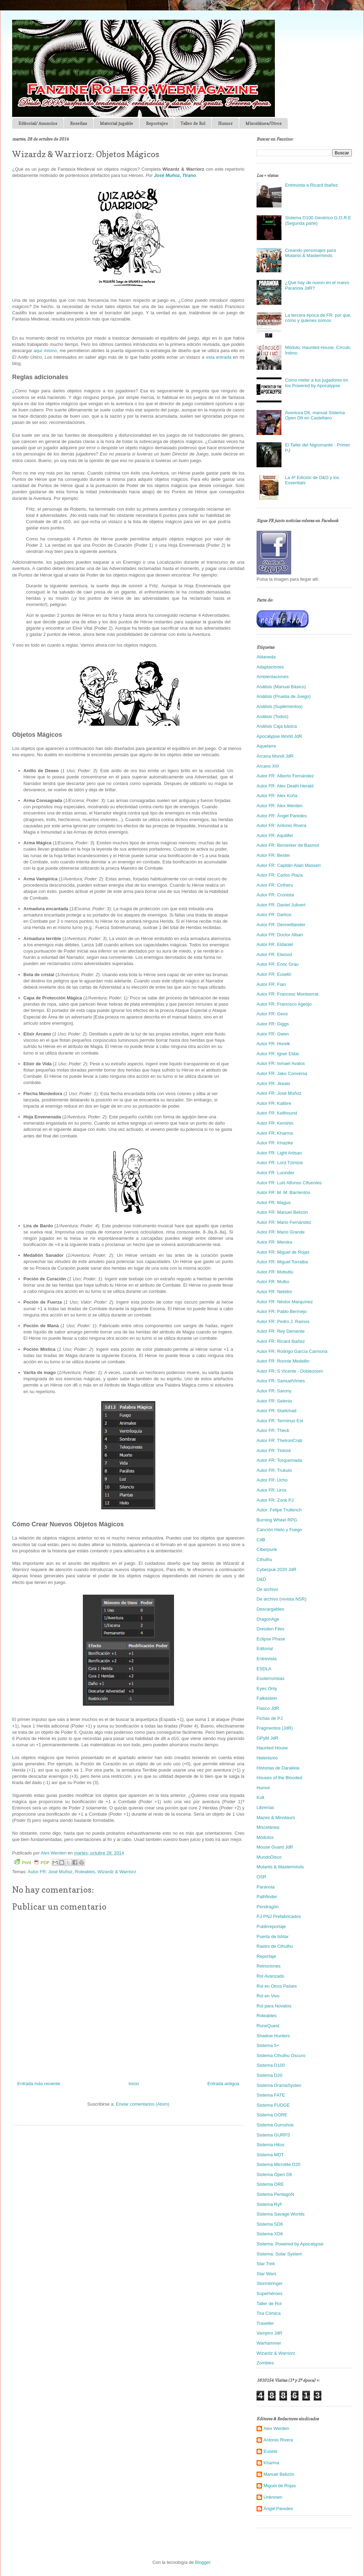 The image size is (364, 2576). Describe the element at coordinates (282, 1311) in the screenshot. I see `Autor FR: Pablo Bermejo` at that location.